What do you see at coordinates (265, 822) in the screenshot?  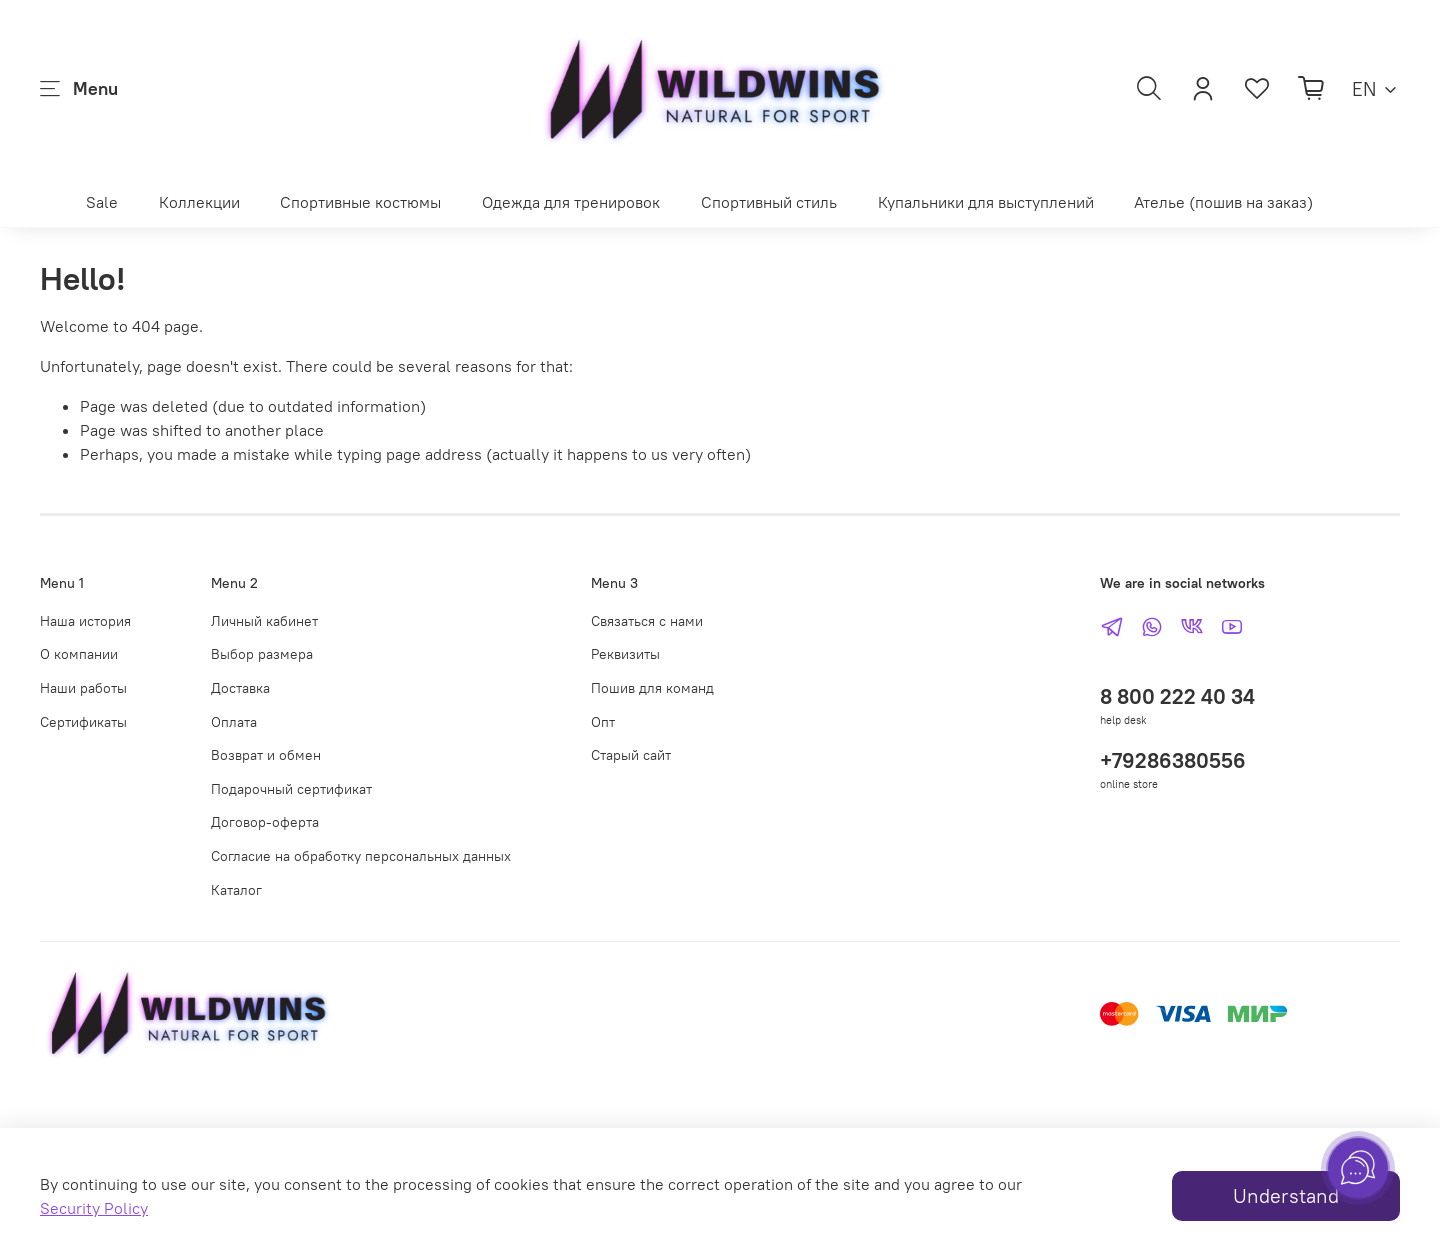 I see `Договор-оферта` at bounding box center [265, 822].